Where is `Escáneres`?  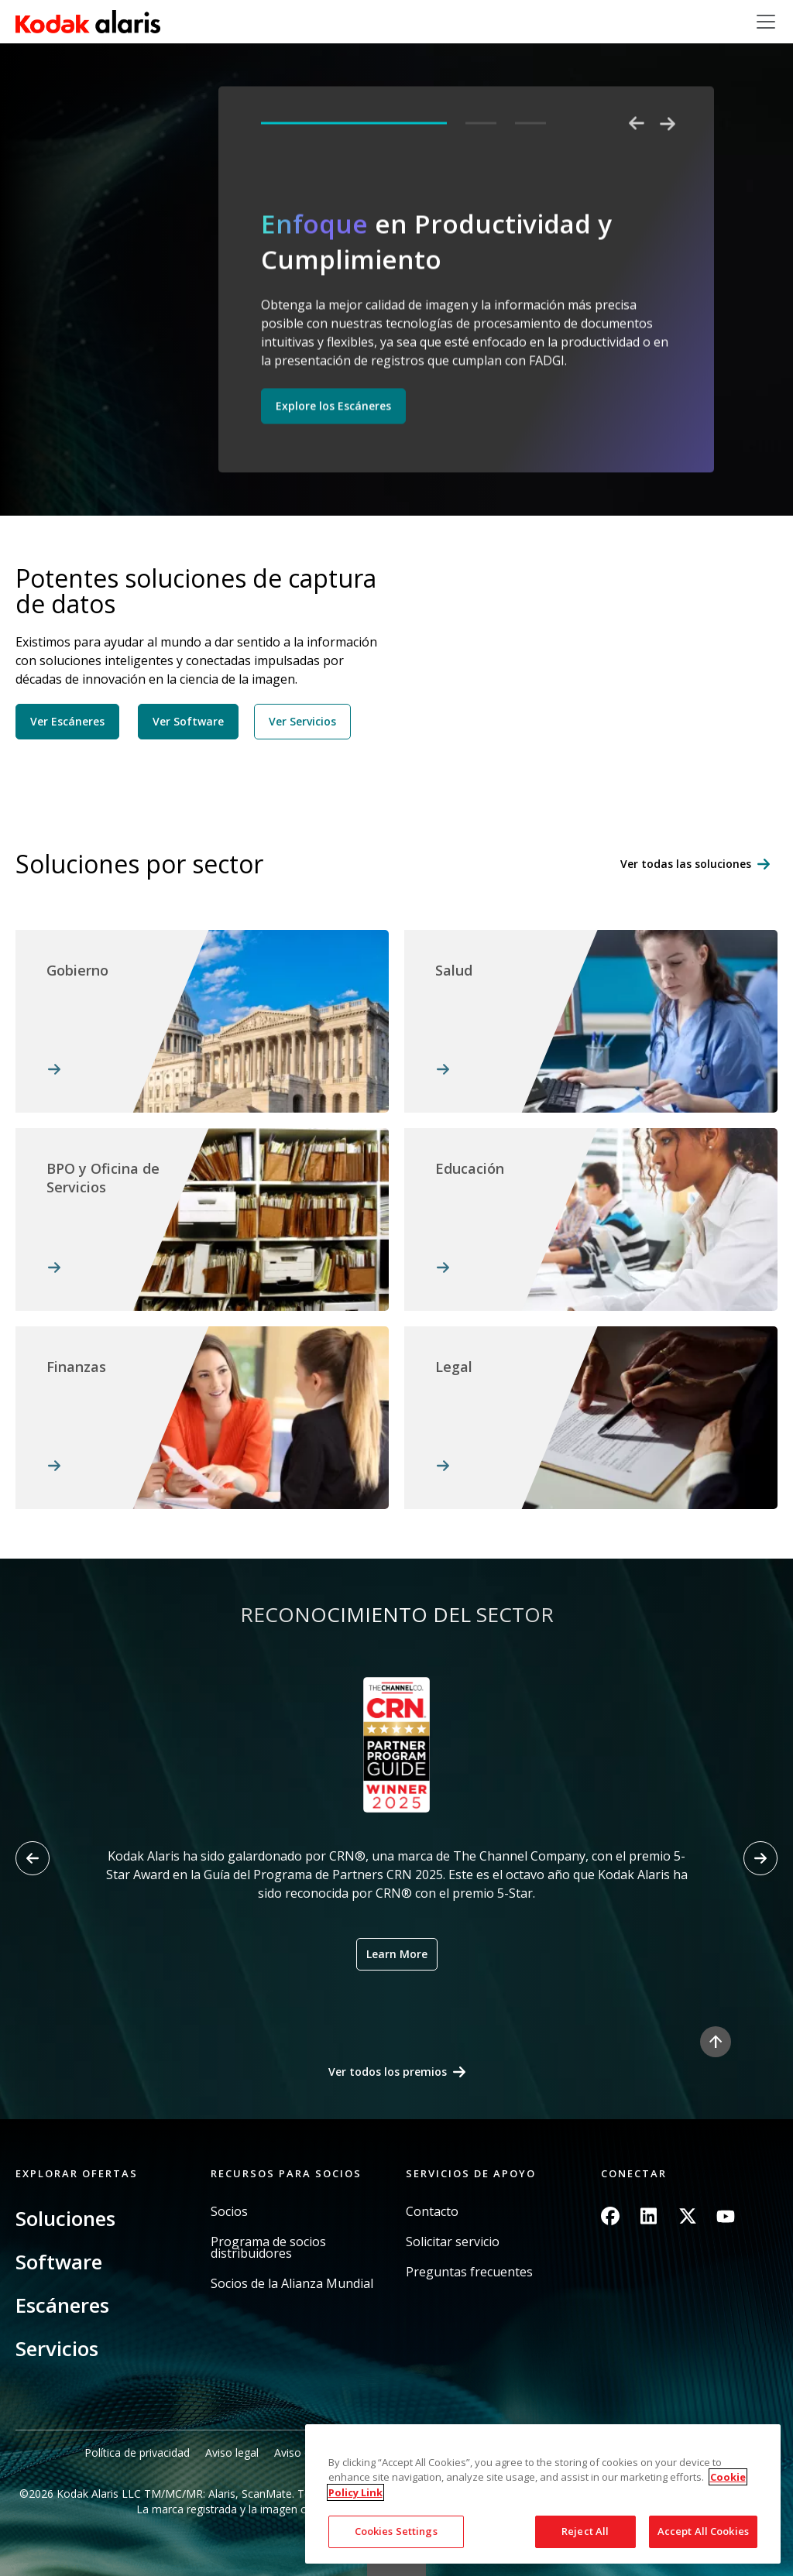 Escáneres is located at coordinates (62, 2305).